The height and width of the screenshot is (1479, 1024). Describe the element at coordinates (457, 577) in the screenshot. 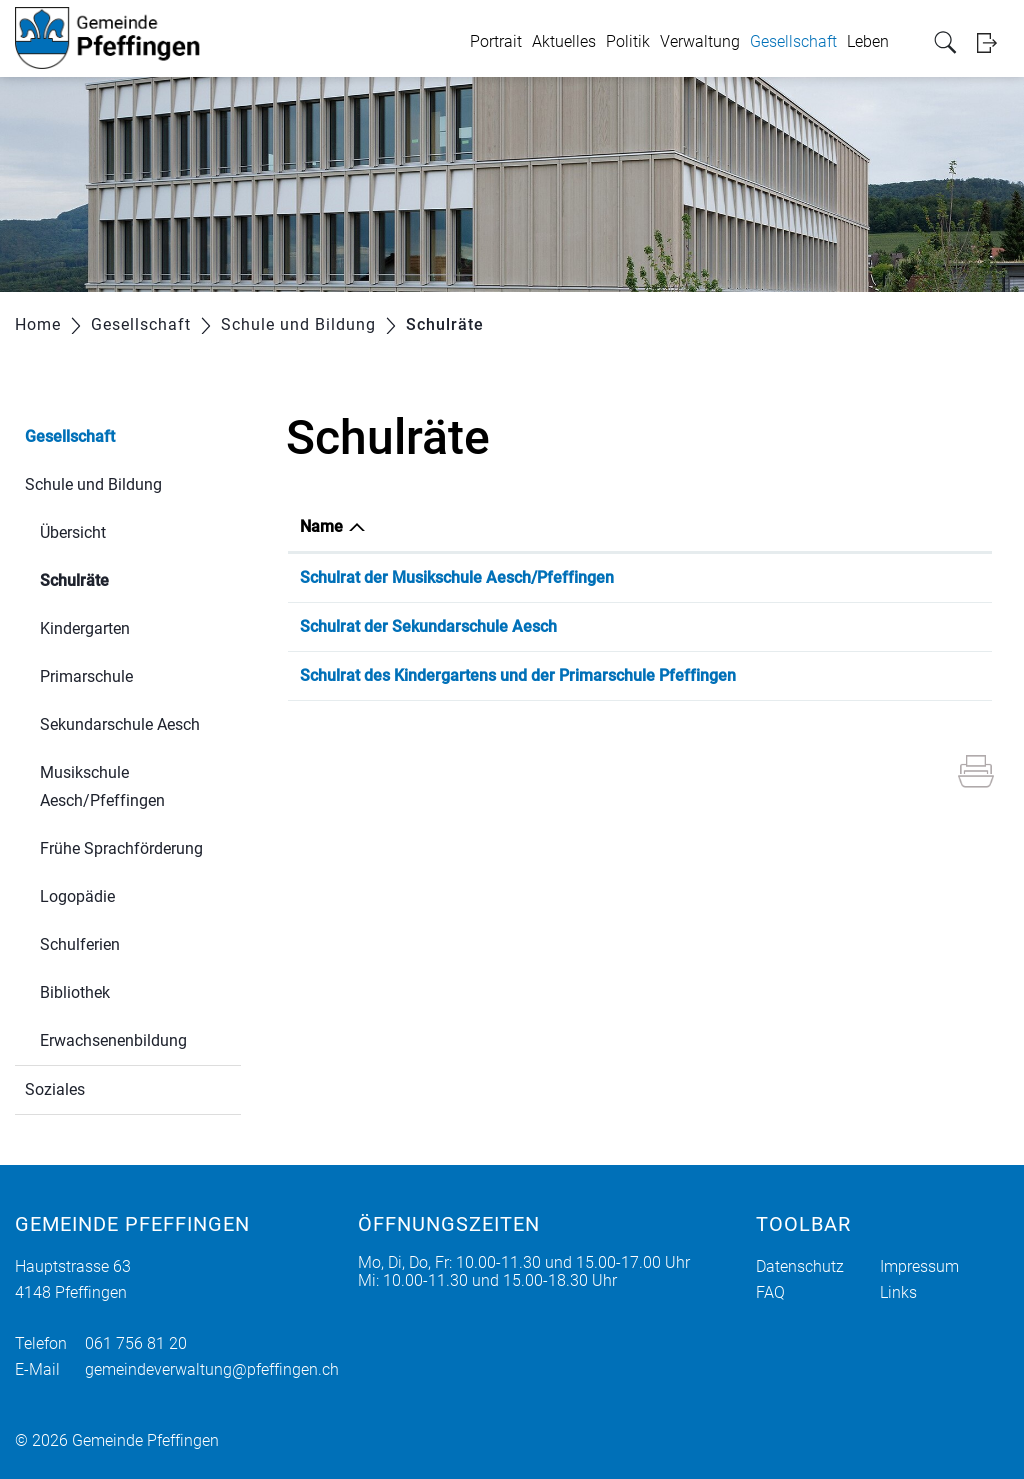

I see `Schulrat der Musikschule Aesch/Pfeffingen` at that location.